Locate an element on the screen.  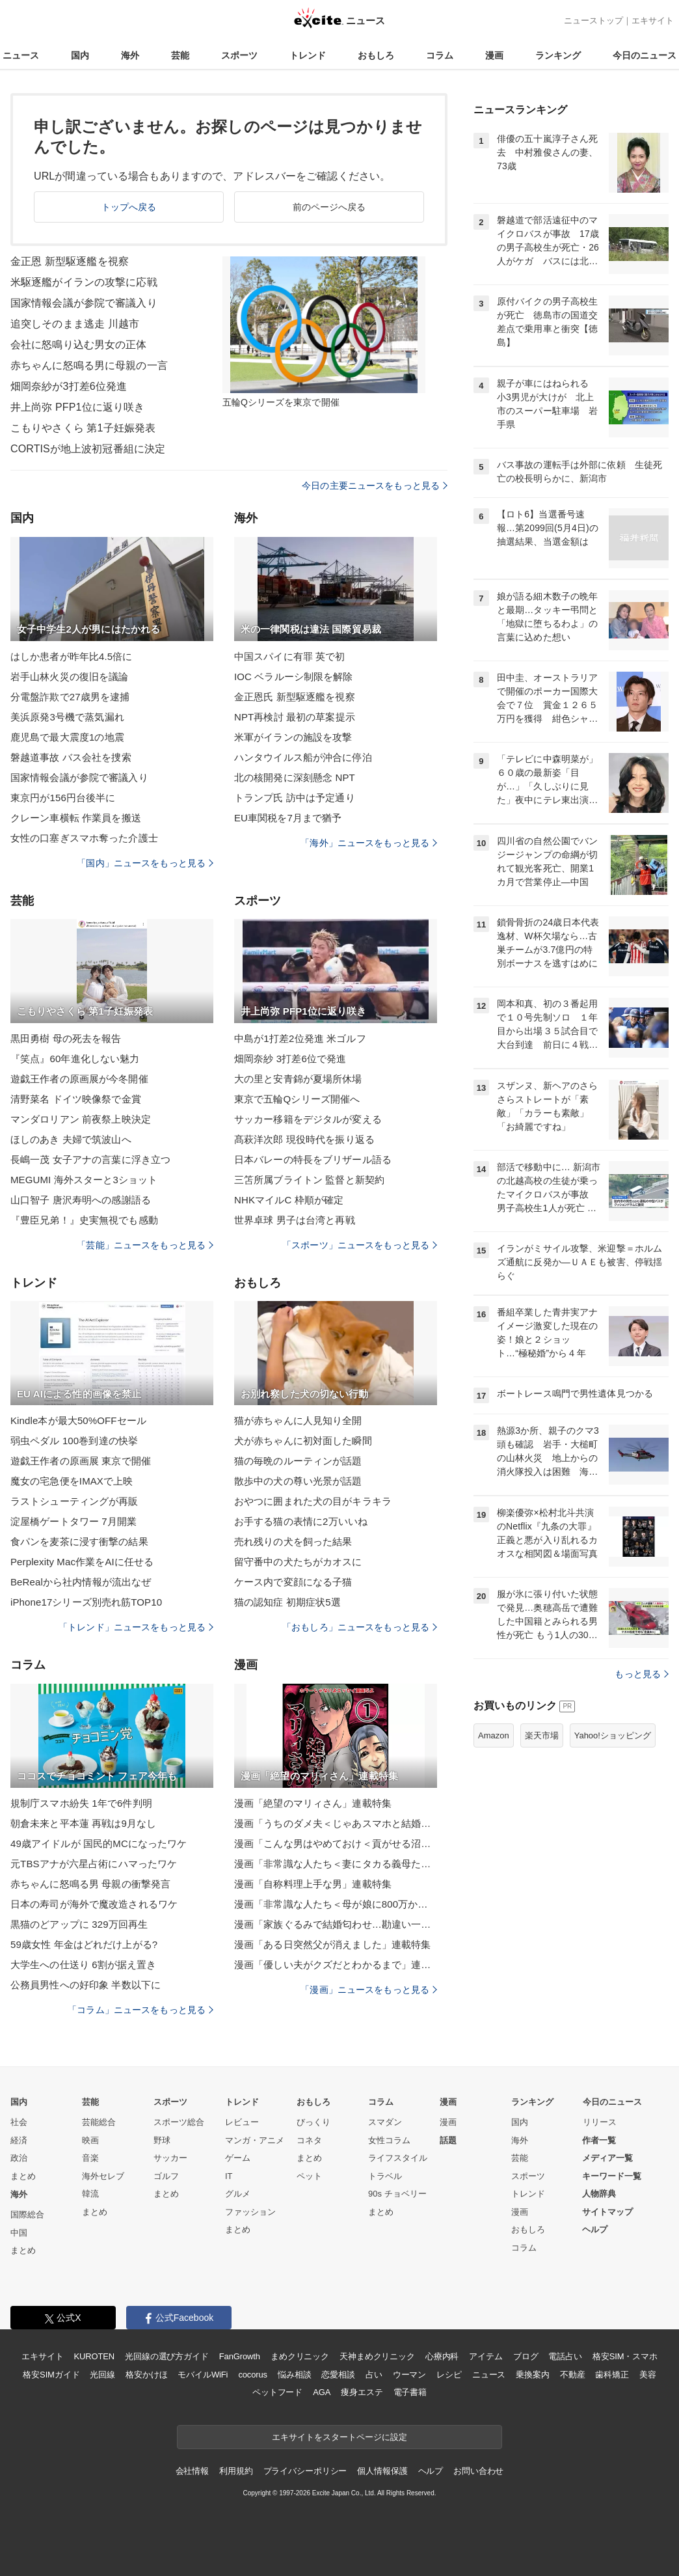
プライバシーポリシー is located at coordinates (305, 2471).